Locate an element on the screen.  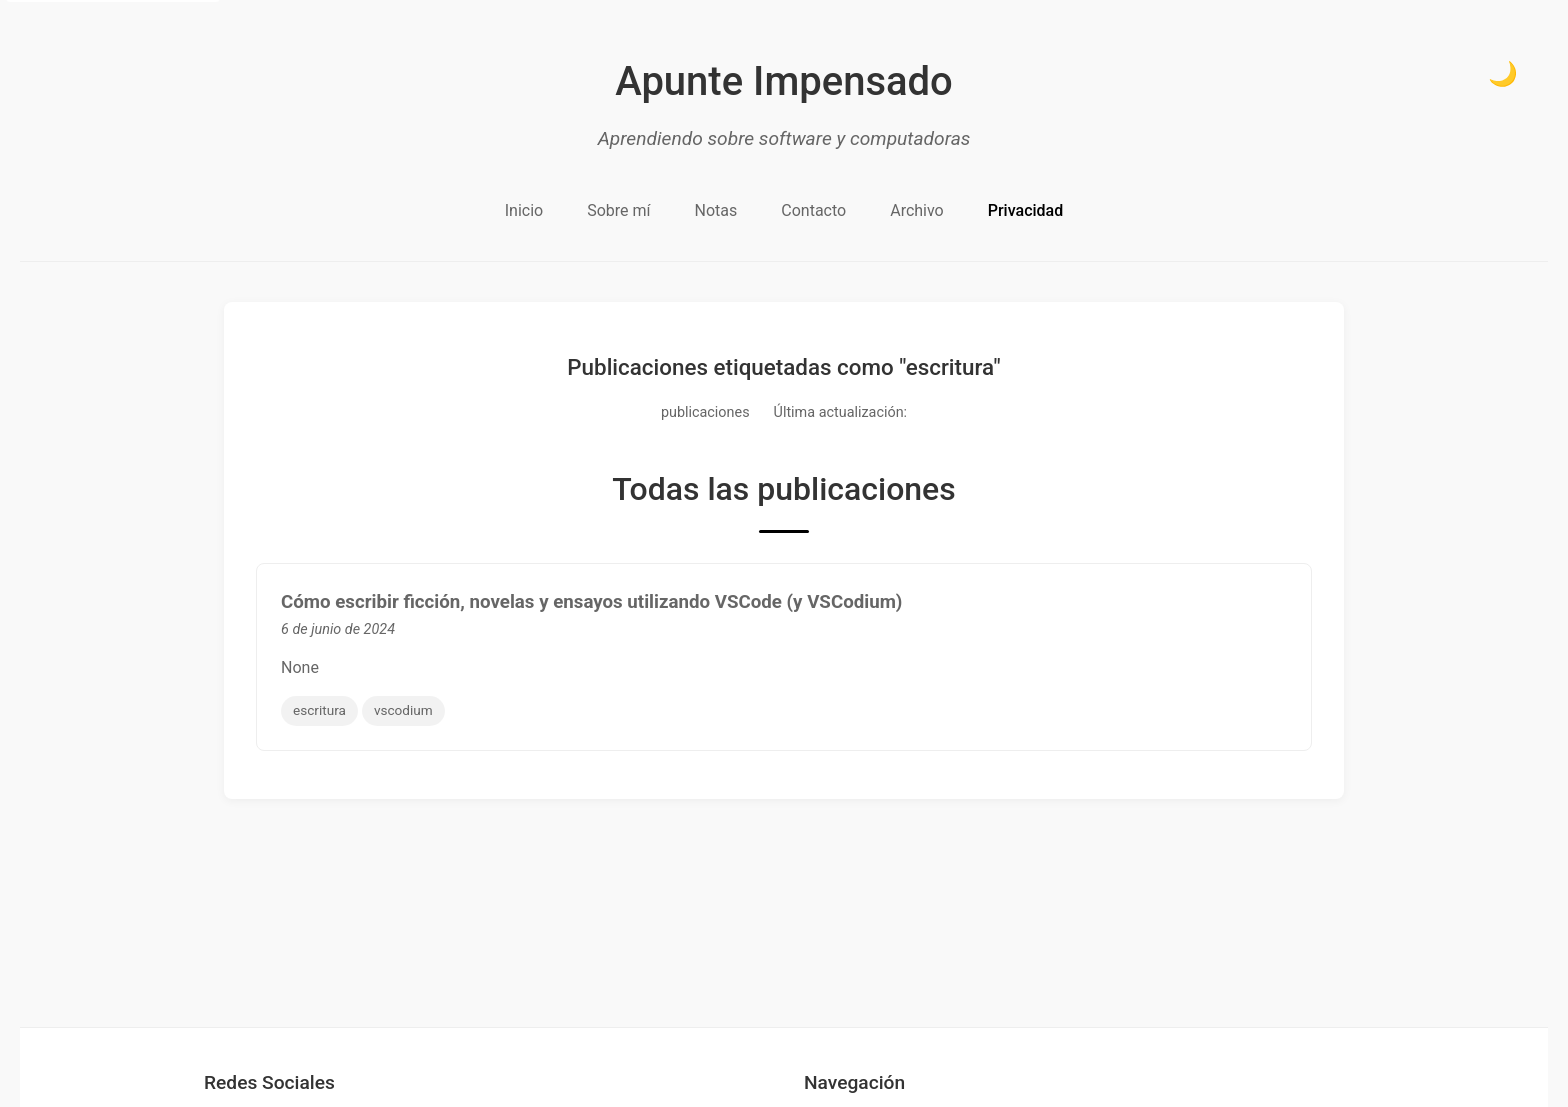
🌙 [Cambiar a modo oscuro] is located at coordinates (1503, 73).